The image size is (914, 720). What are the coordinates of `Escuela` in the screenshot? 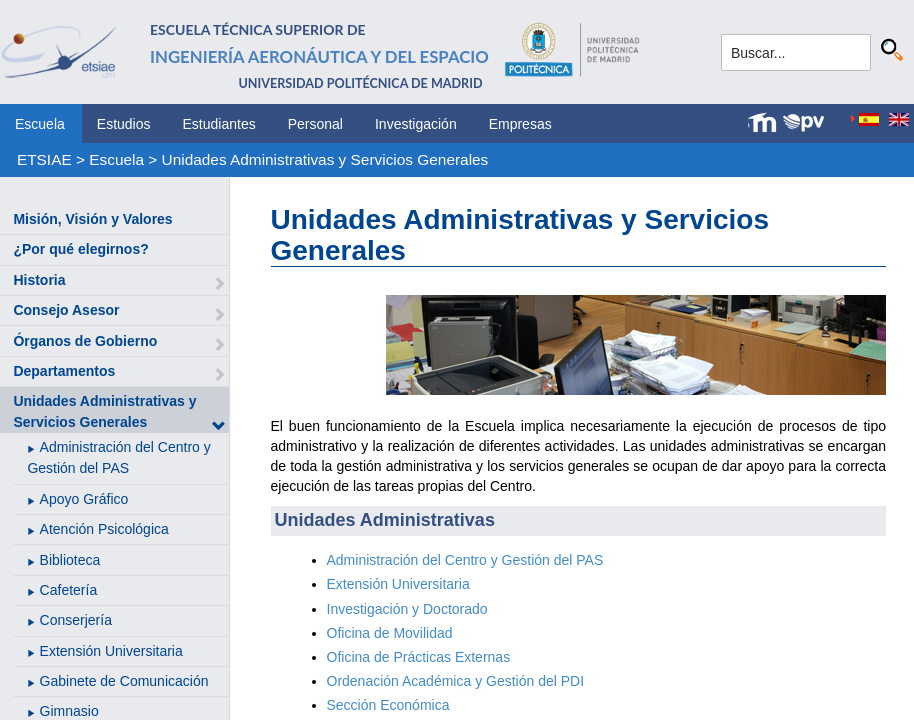 It's located at (40, 124).